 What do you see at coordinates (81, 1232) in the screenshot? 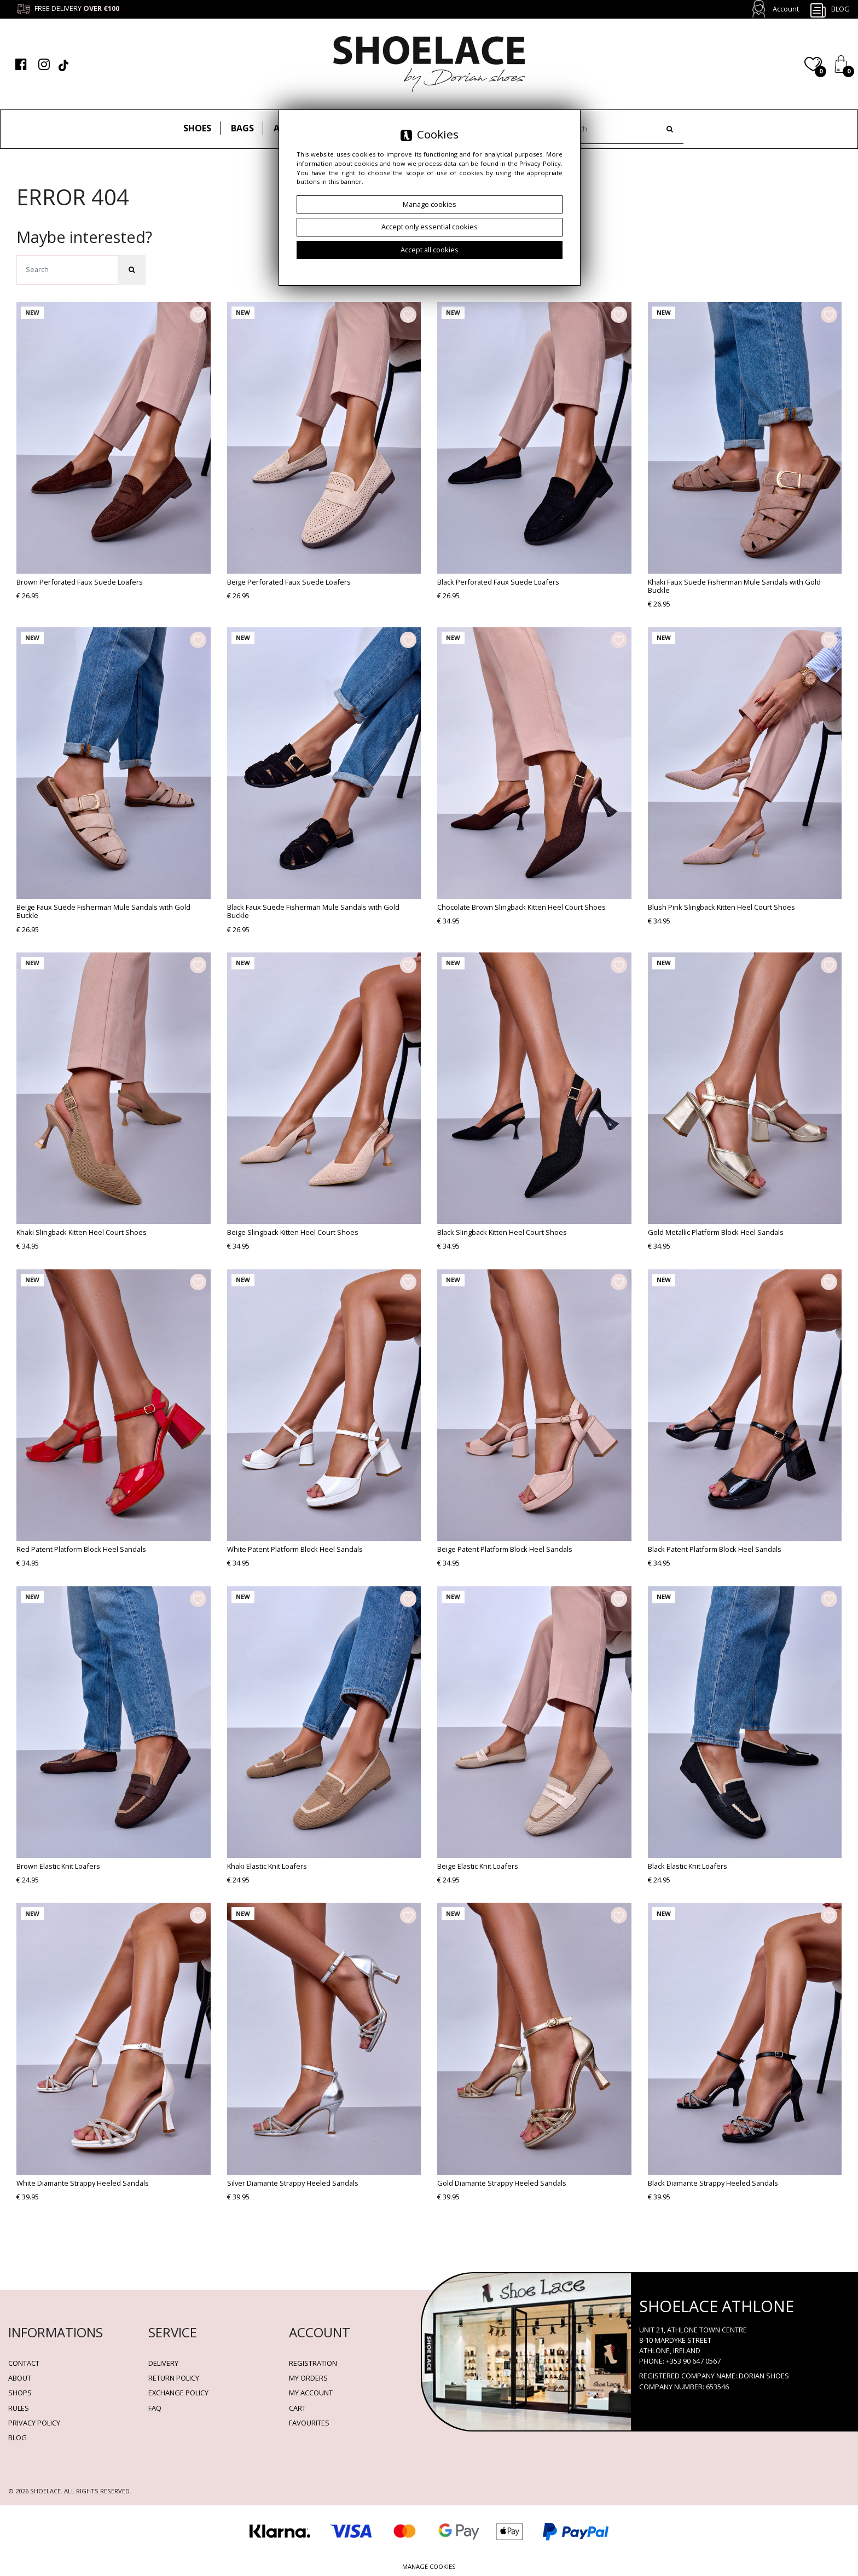
I see `Khaki Slingback Kitten Heel Court Shoes` at bounding box center [81, 1232].